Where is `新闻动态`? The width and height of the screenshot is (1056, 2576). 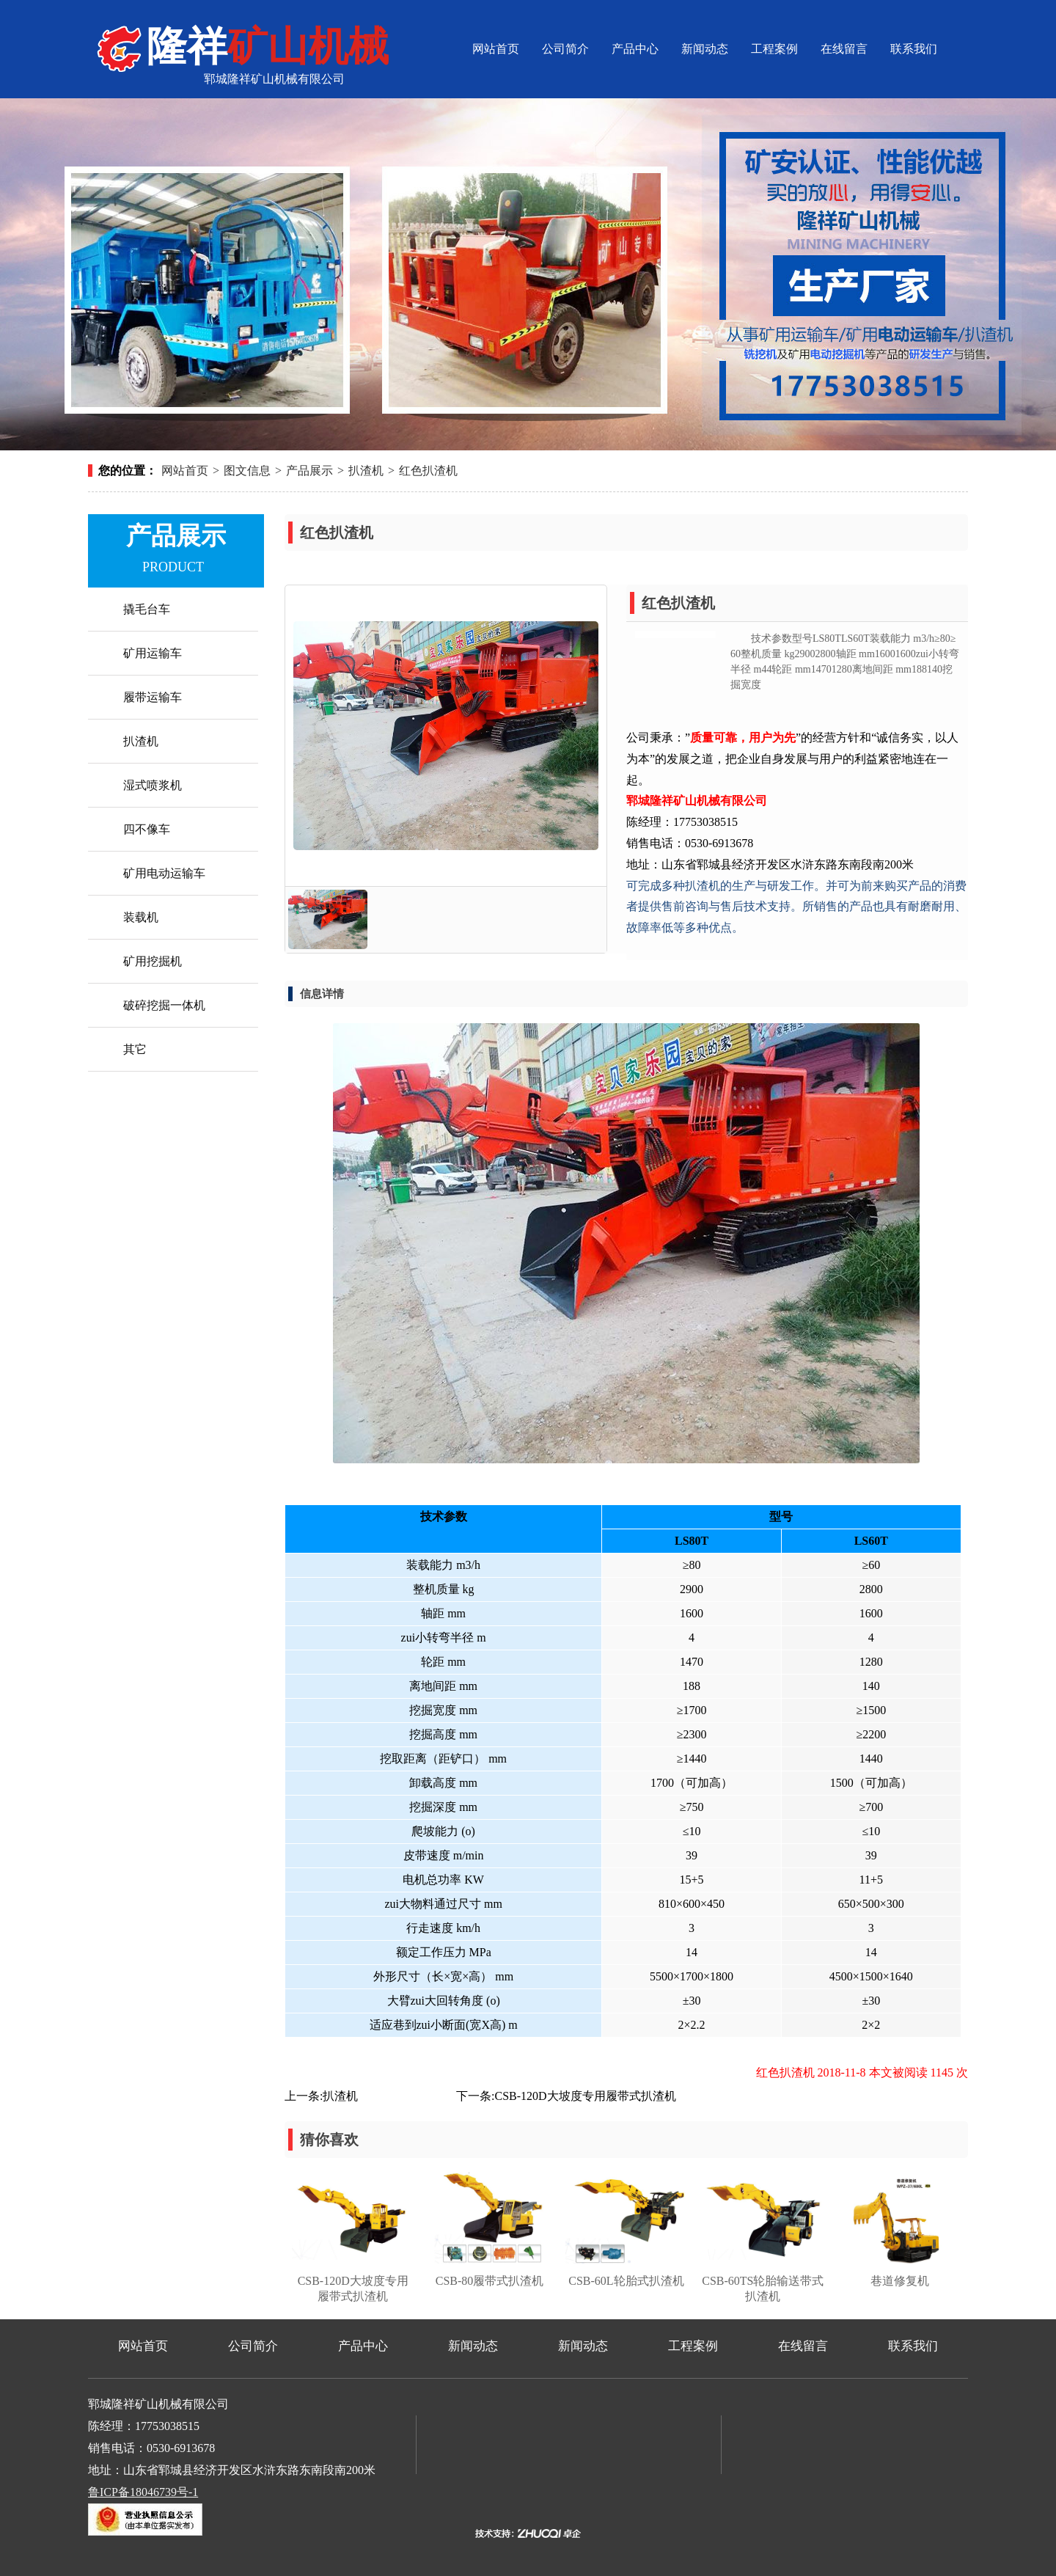
新闻动态 is located at coordinates (704, 49).